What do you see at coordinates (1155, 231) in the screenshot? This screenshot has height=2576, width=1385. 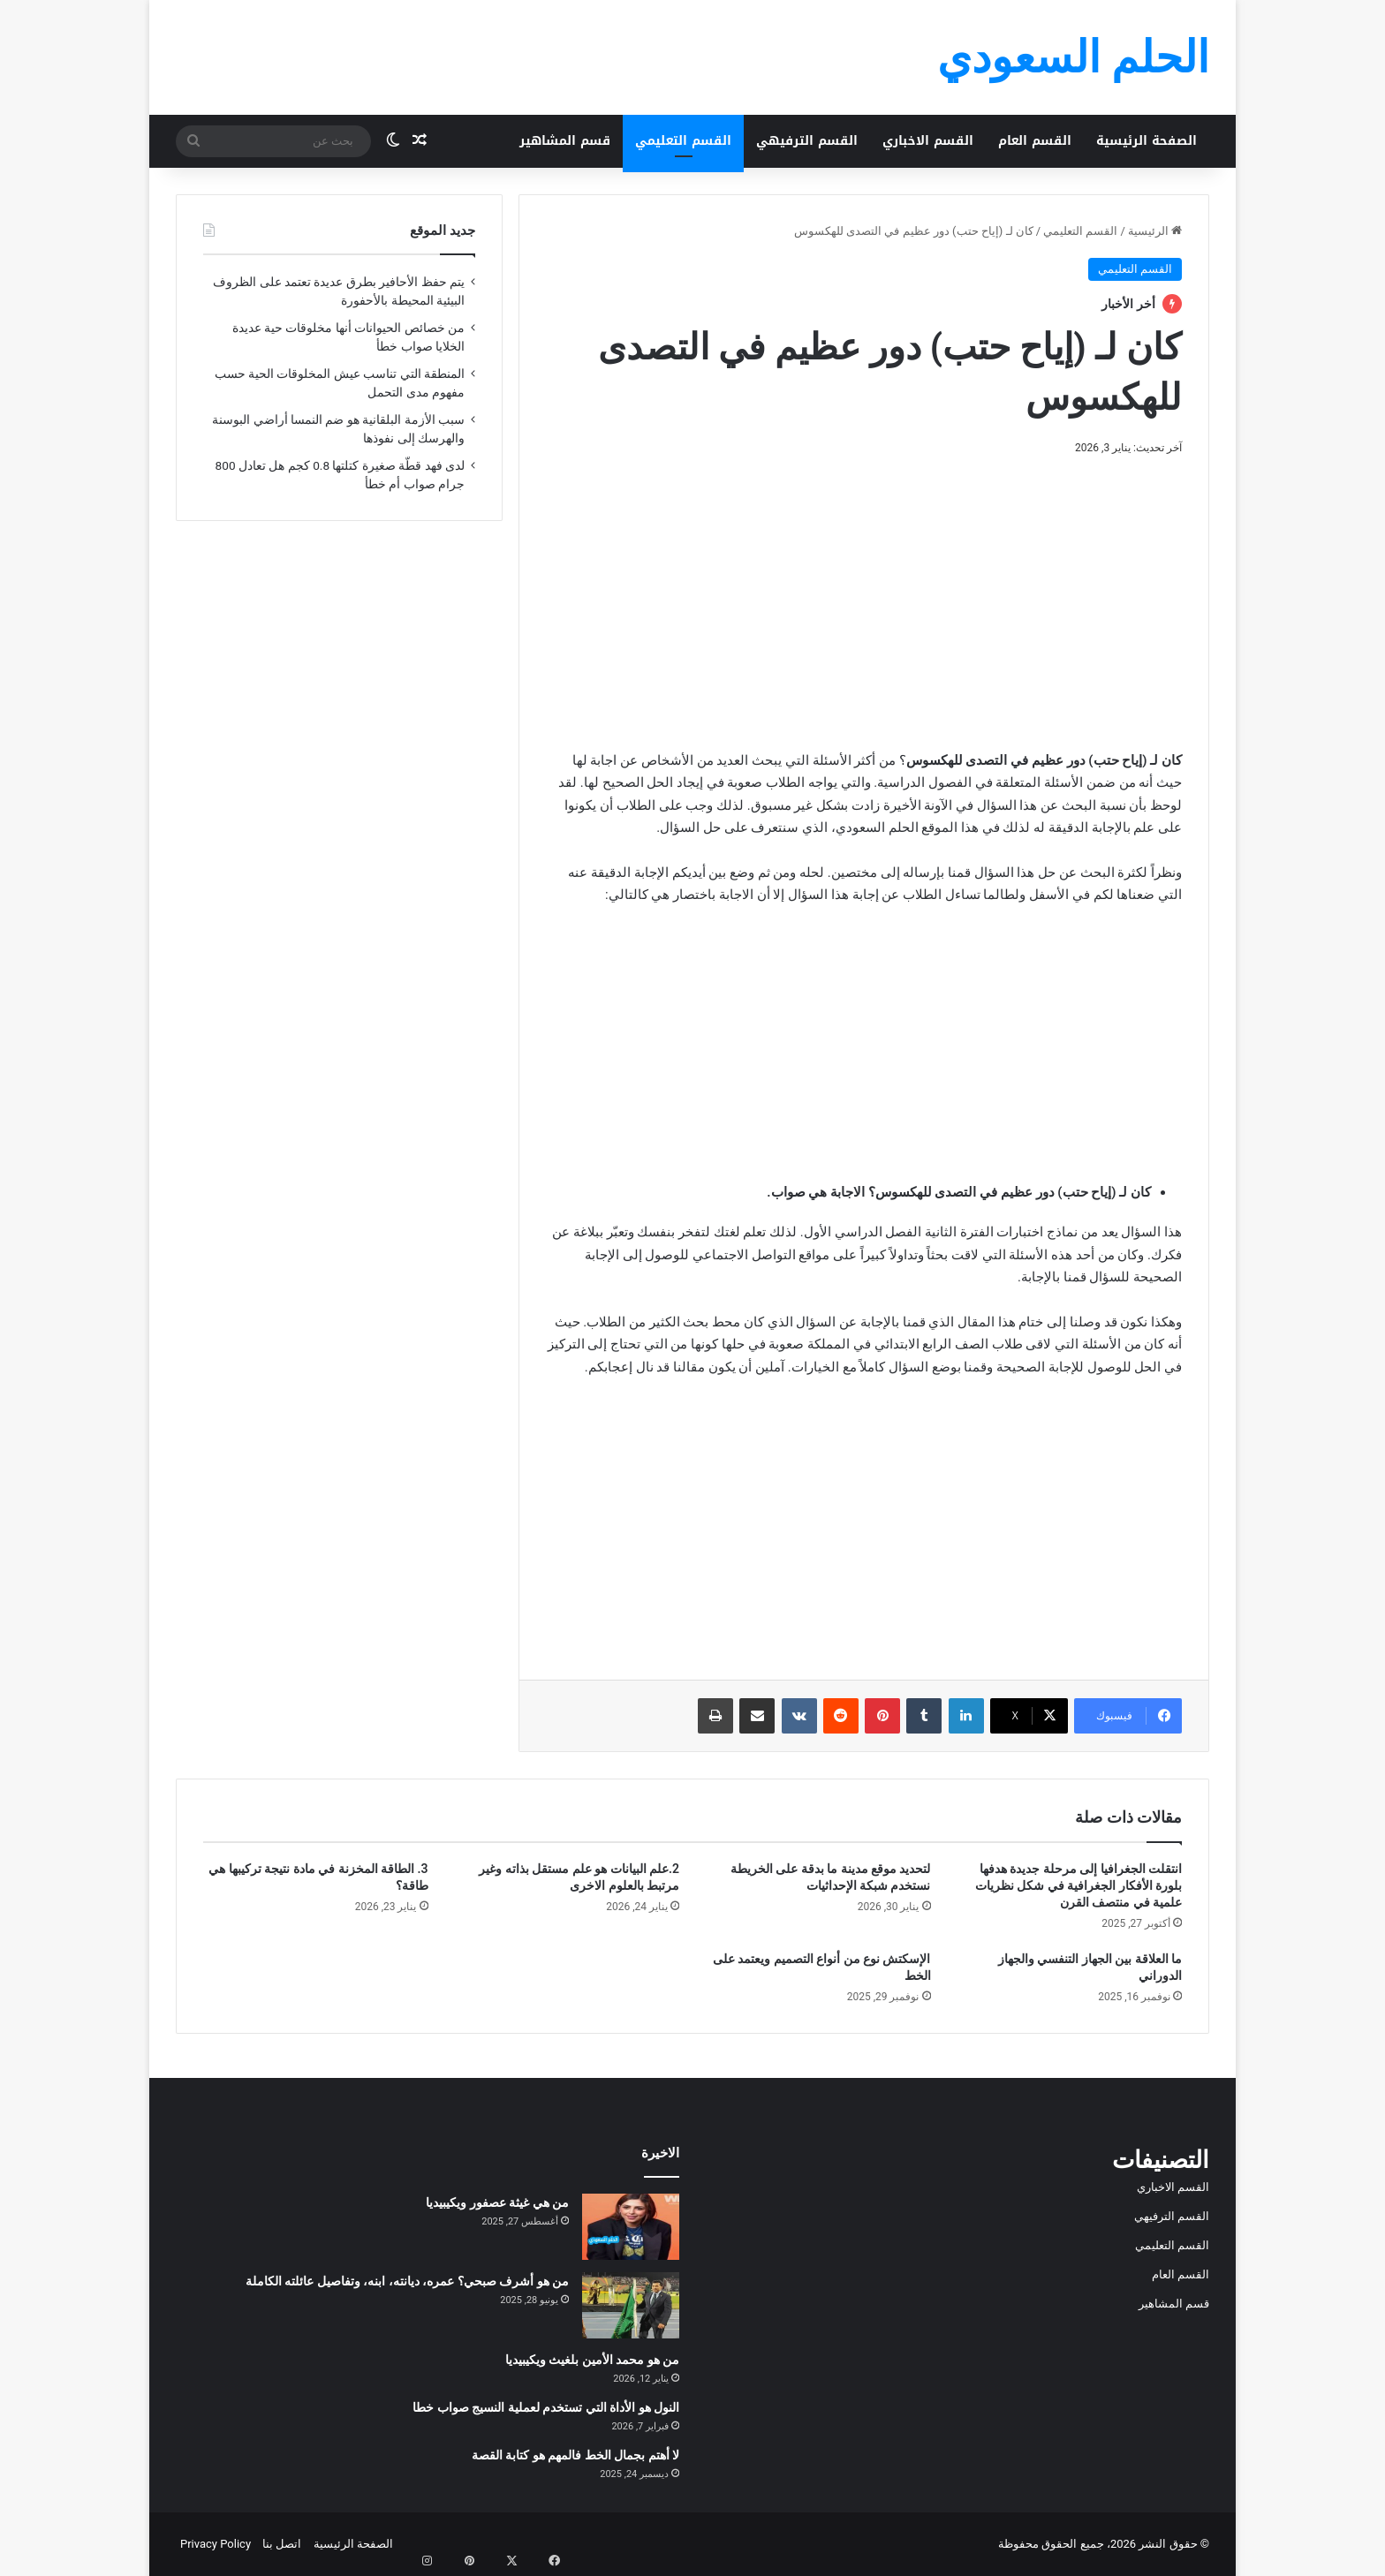 I see `الرئيسية` at bounding box center [1155, 231].